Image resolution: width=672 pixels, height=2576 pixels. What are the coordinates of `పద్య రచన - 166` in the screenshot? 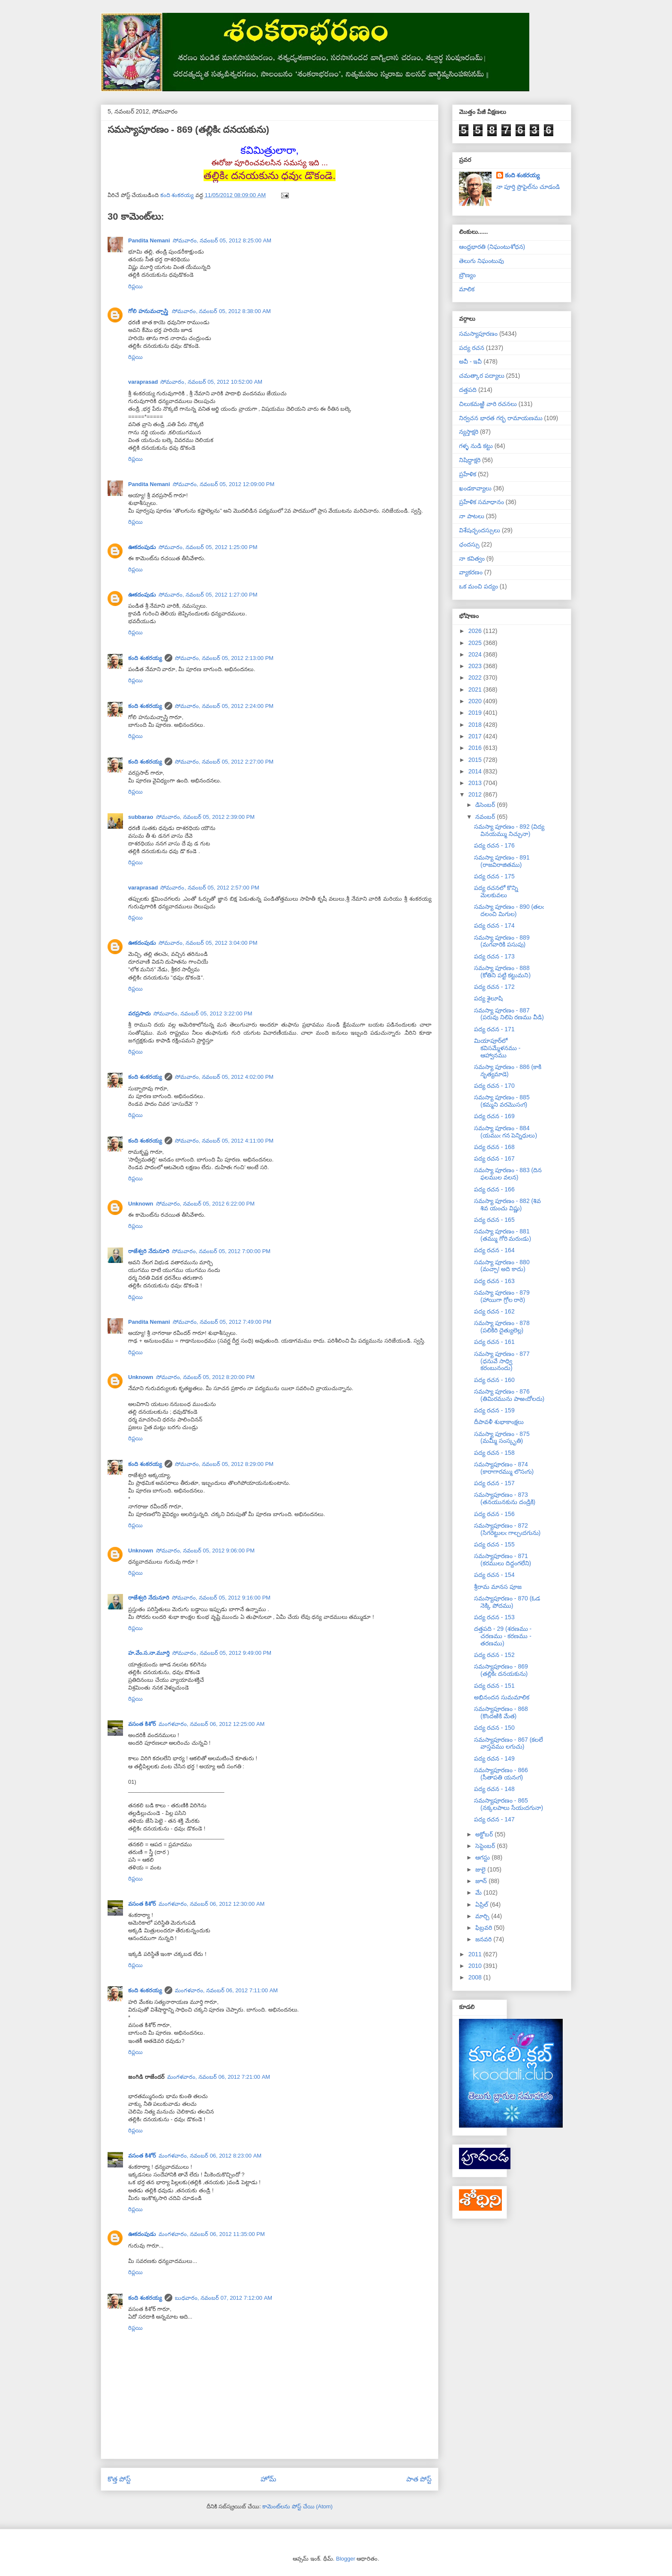 It's located at (494, 1189).